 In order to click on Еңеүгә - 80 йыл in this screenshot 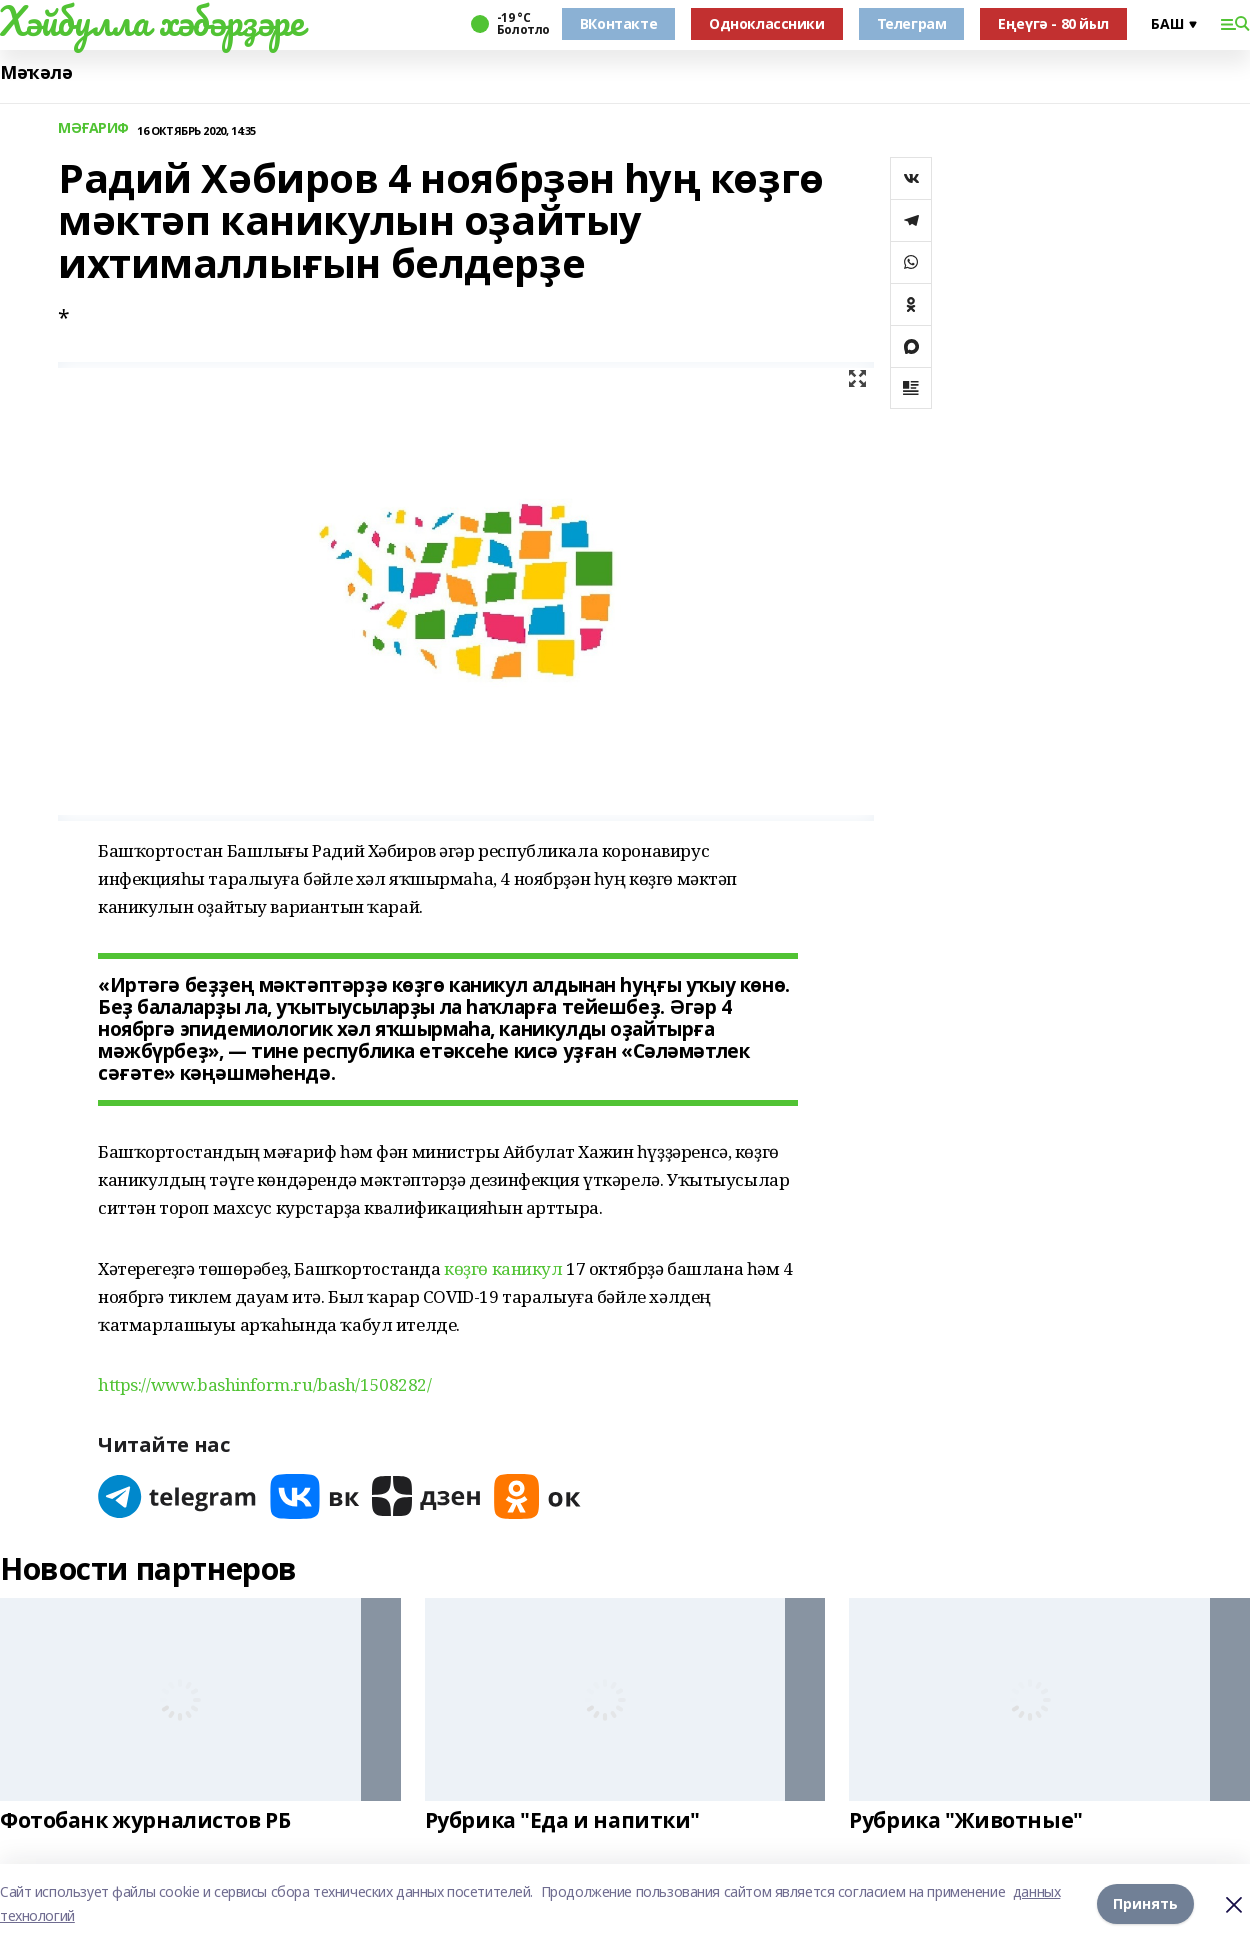, I will do `click(1053, 23)`.